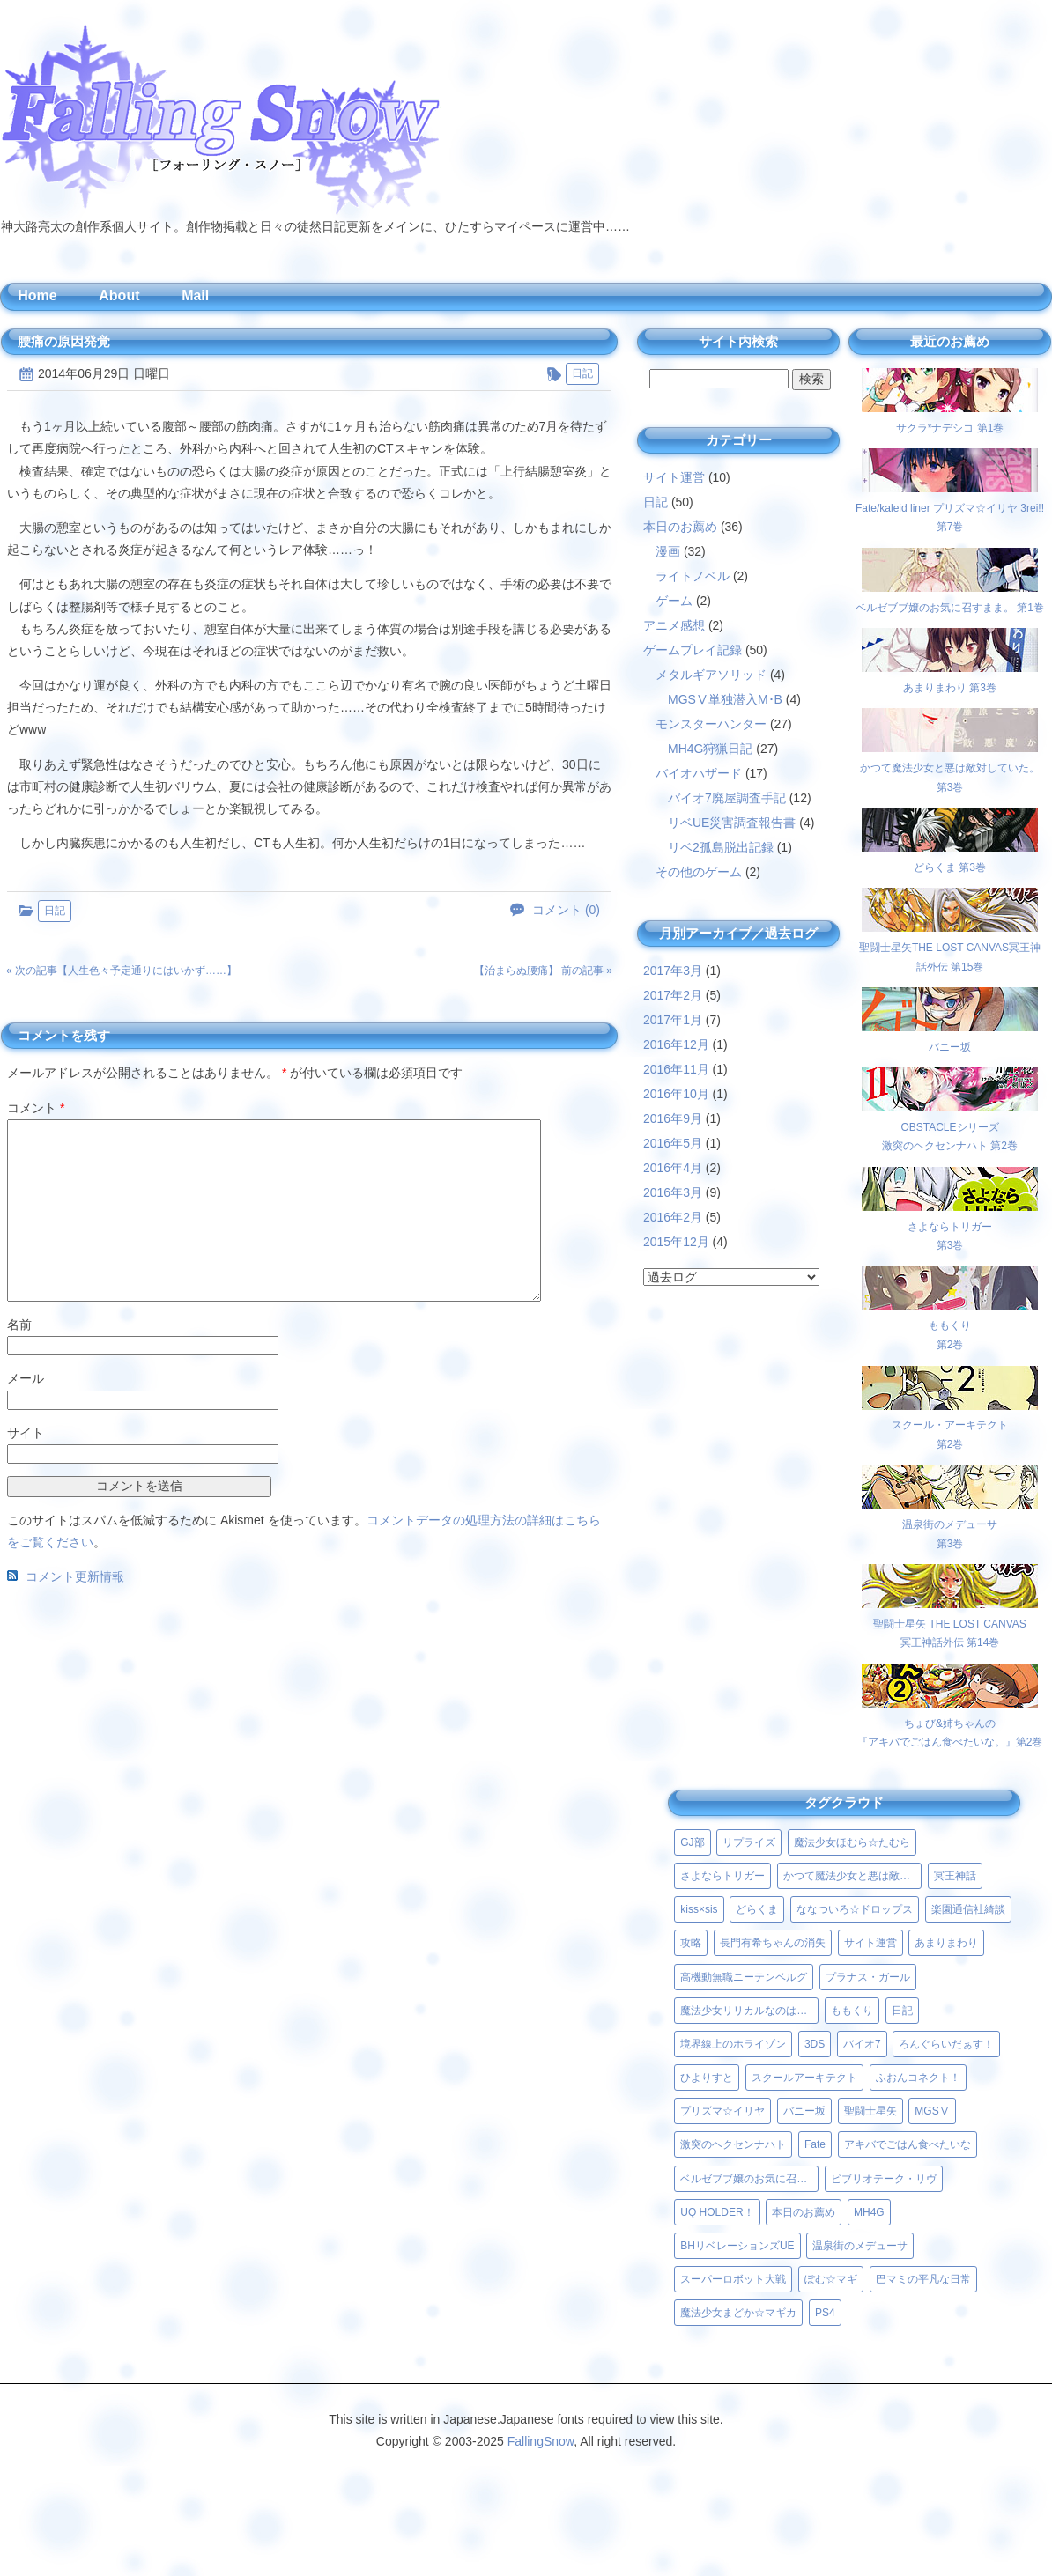 The width and height of the screenshot is (1052, 2576). Describe the element at coordinates (699, 773) in the screenshot. I see `バイオハザード` at that location.